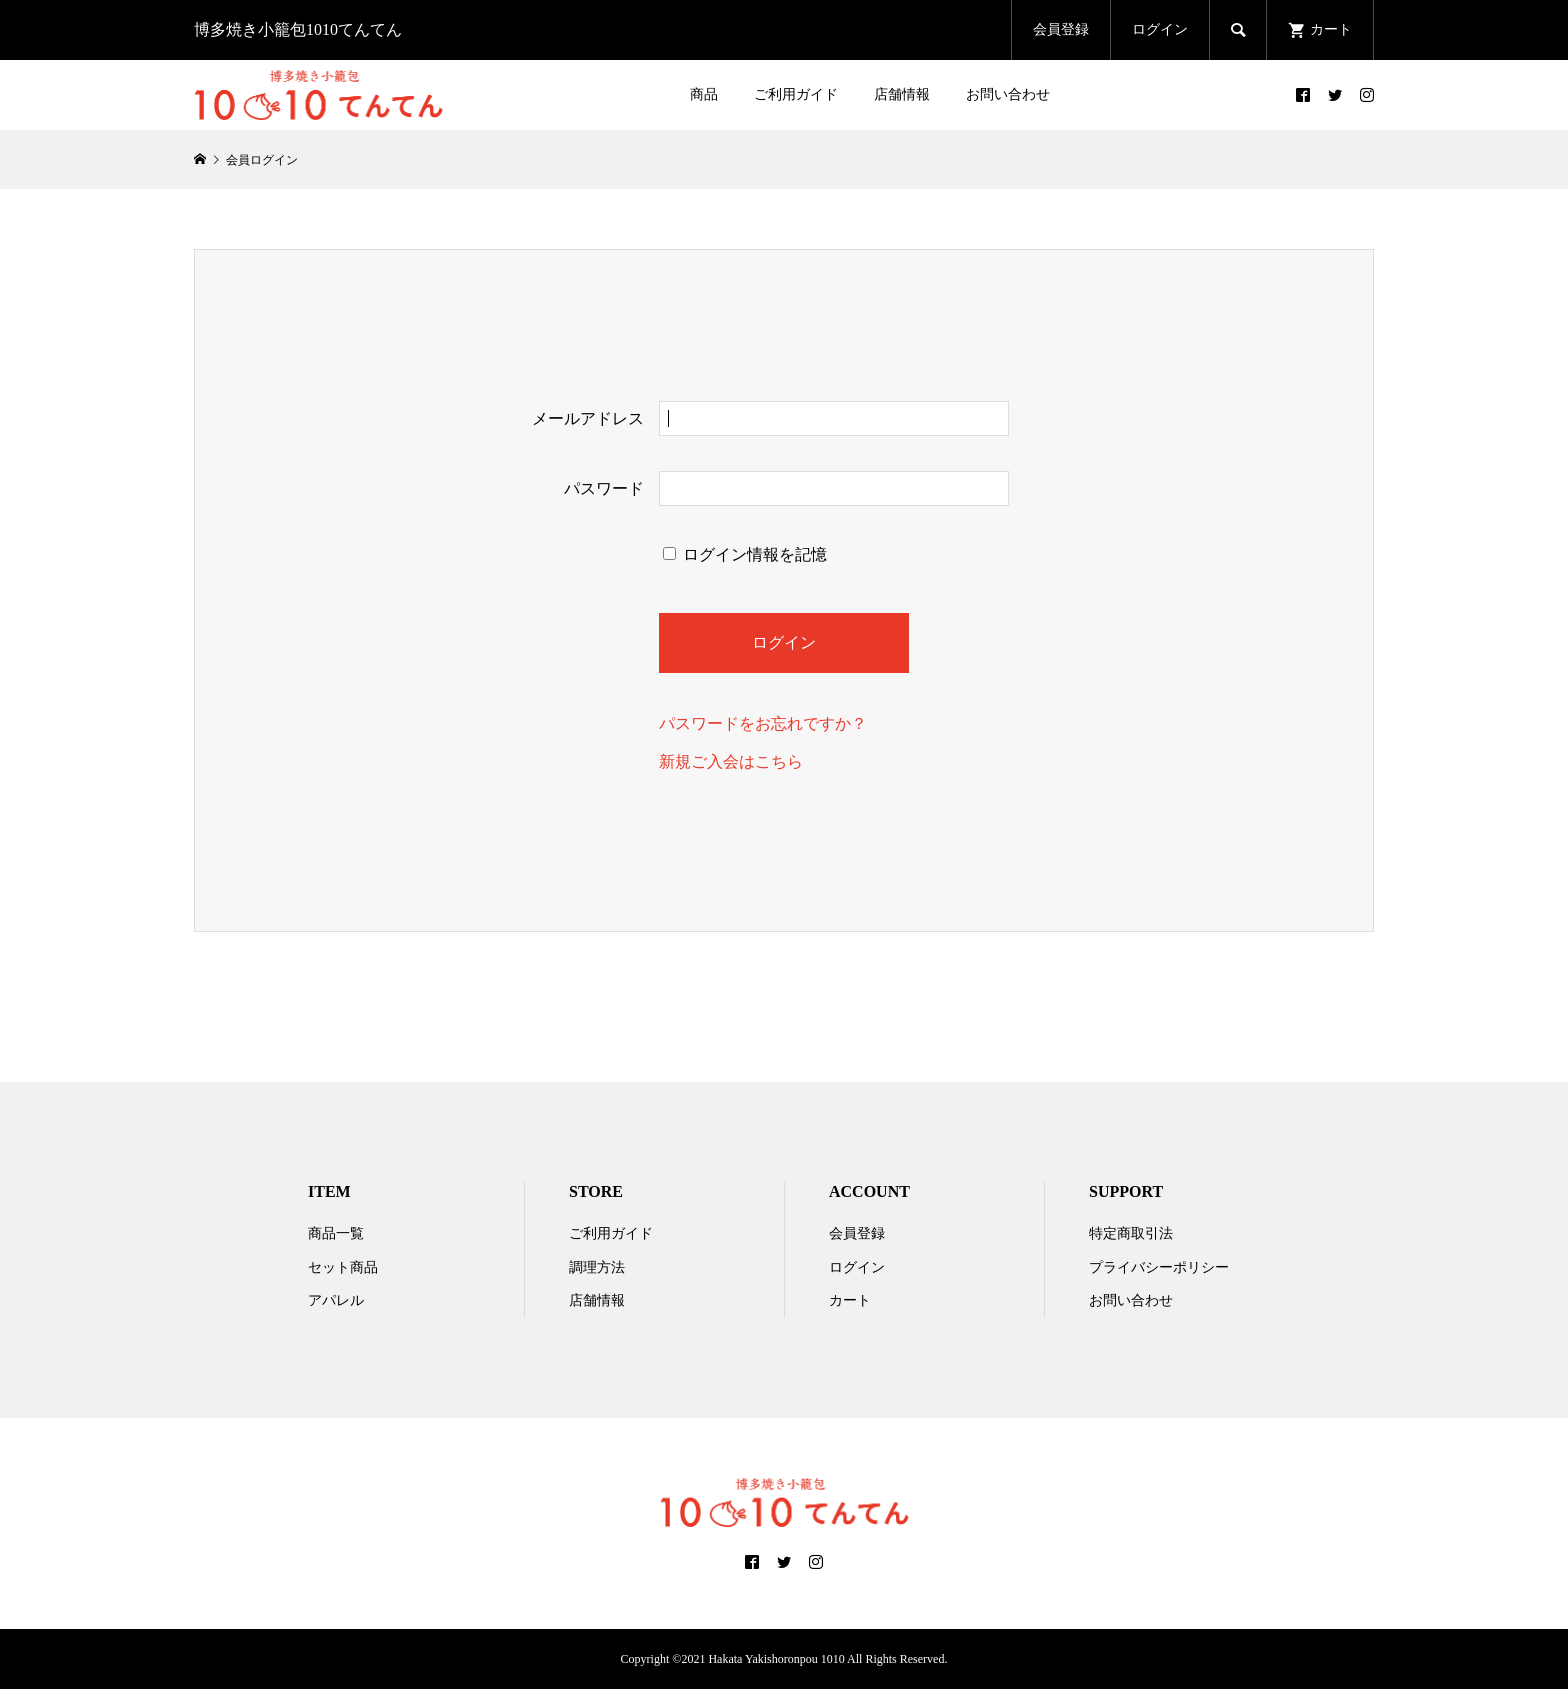 This screenshot has height=1689, width=1568. Describe the element at coordinates (704, 94) in the screenshot. I see `商品` at that location.